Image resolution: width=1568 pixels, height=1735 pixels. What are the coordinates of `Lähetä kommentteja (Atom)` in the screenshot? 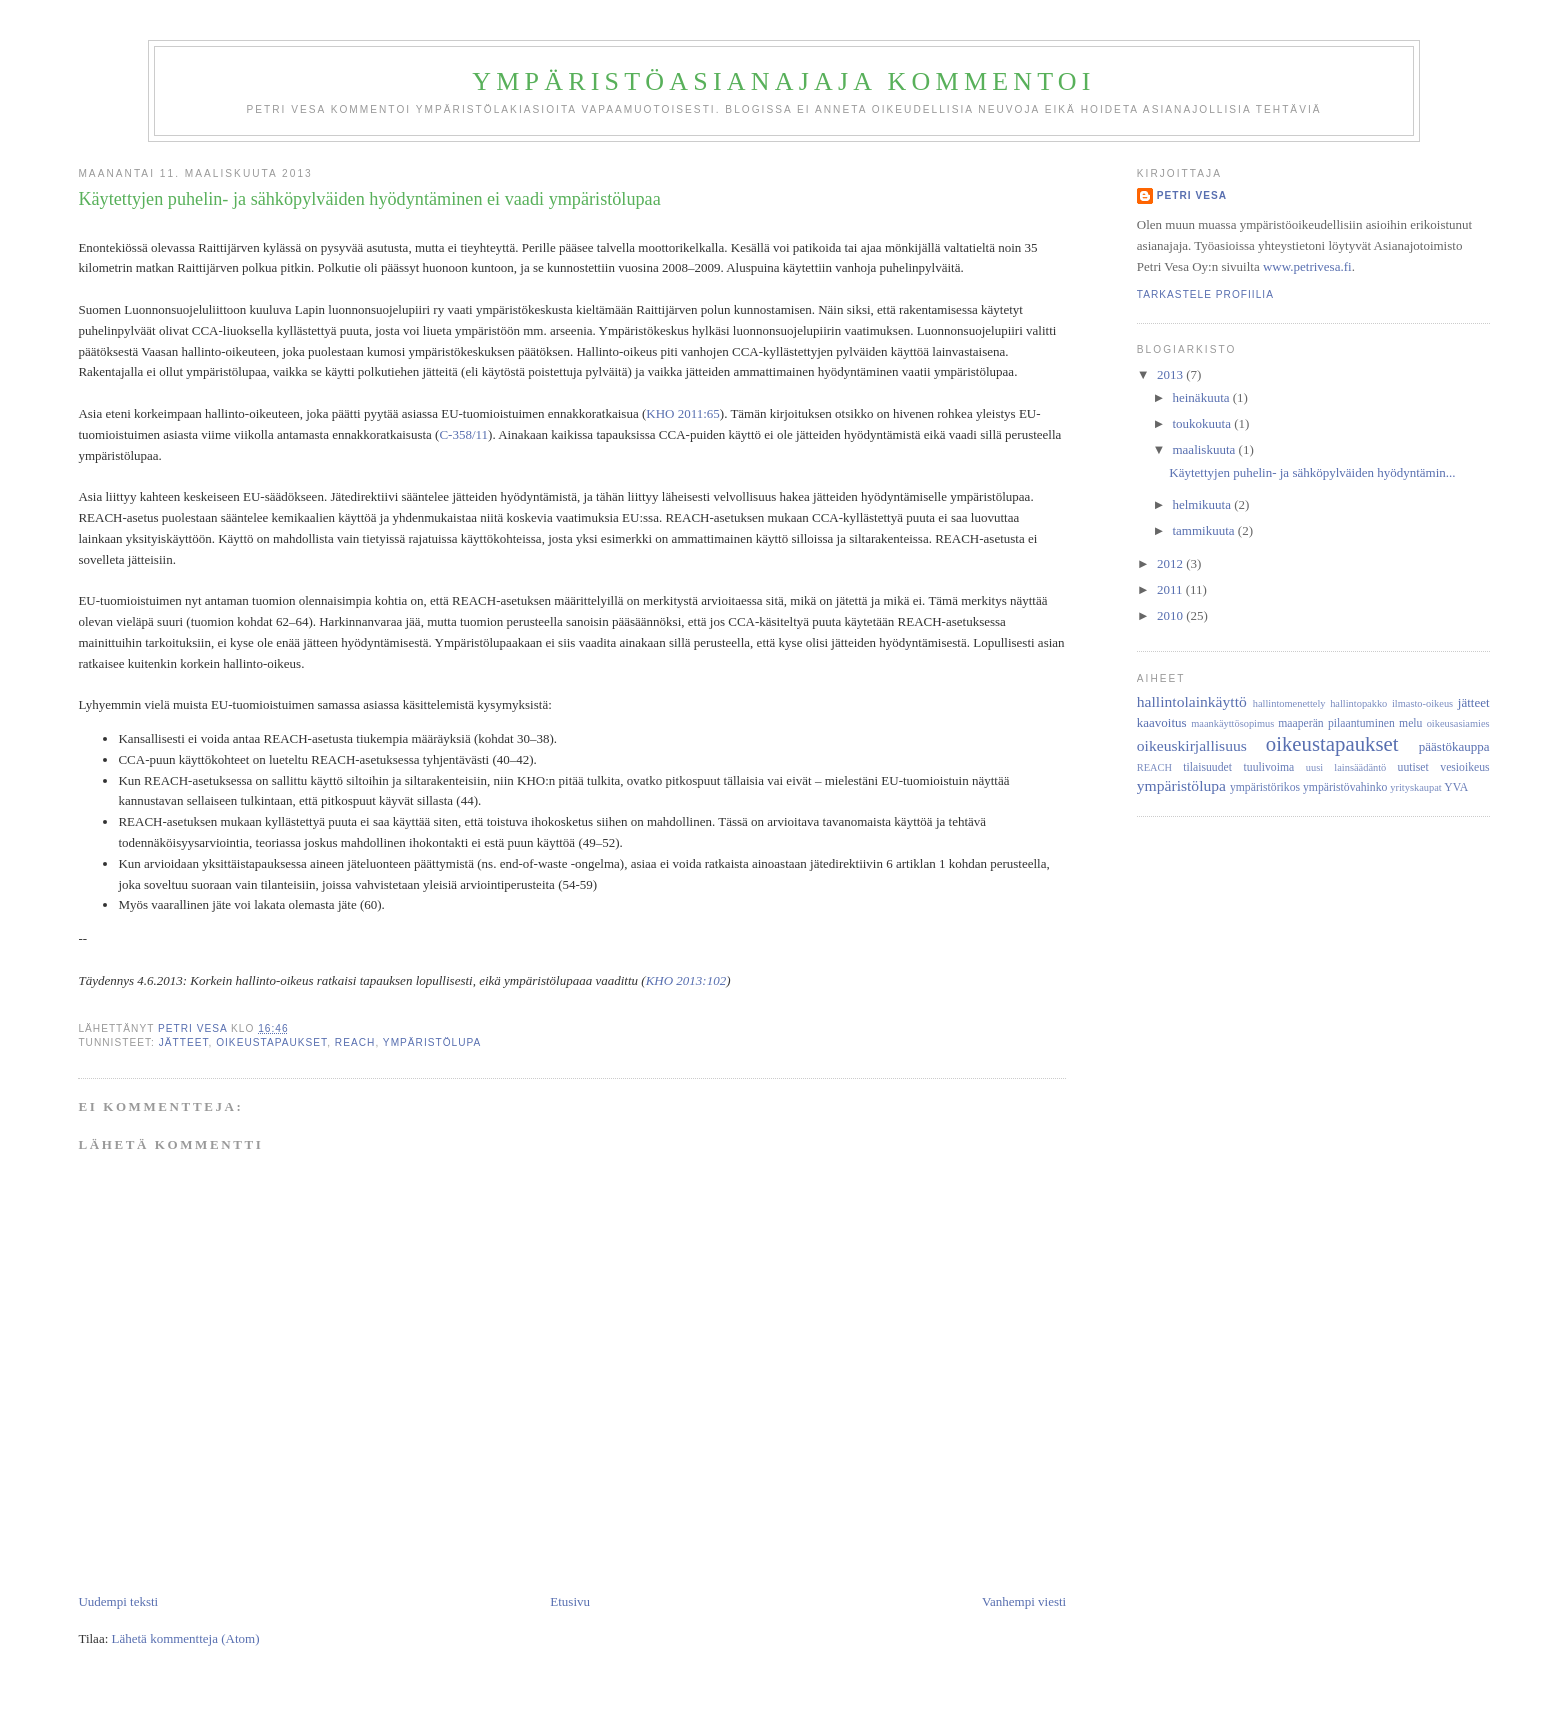 It's located at (186, 1638).